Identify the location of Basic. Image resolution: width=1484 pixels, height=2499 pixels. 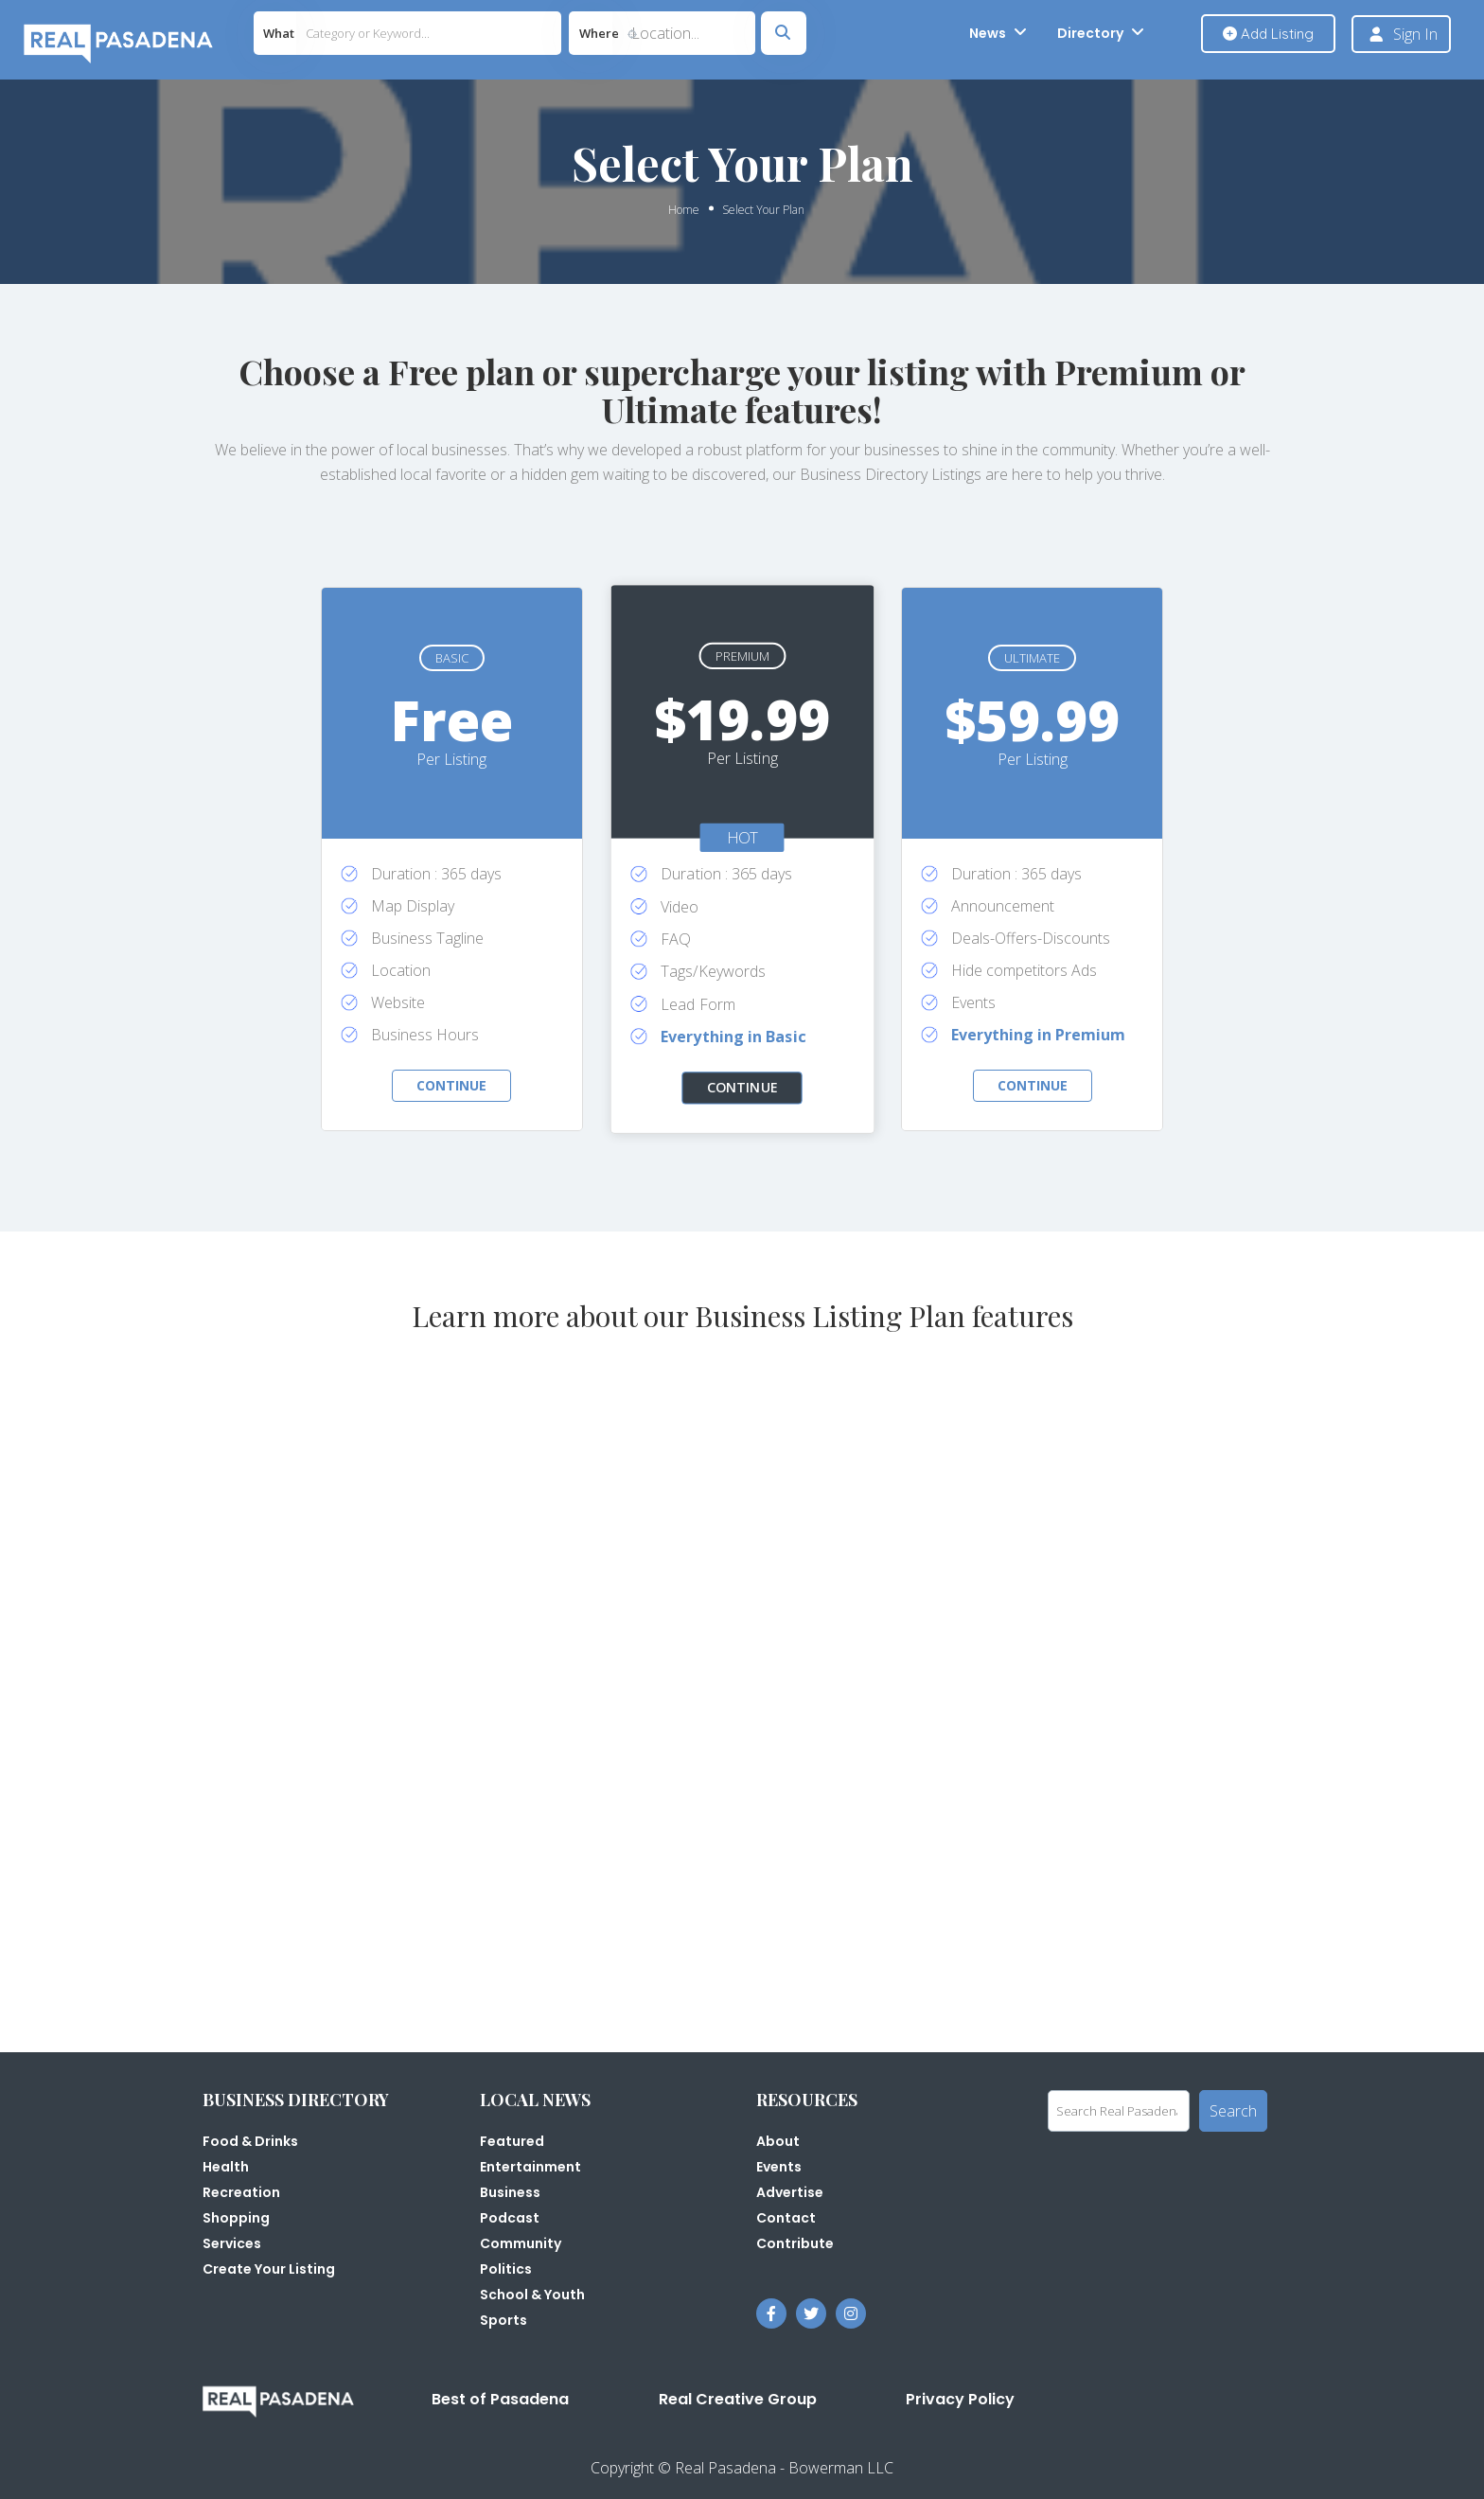
(451, 657).